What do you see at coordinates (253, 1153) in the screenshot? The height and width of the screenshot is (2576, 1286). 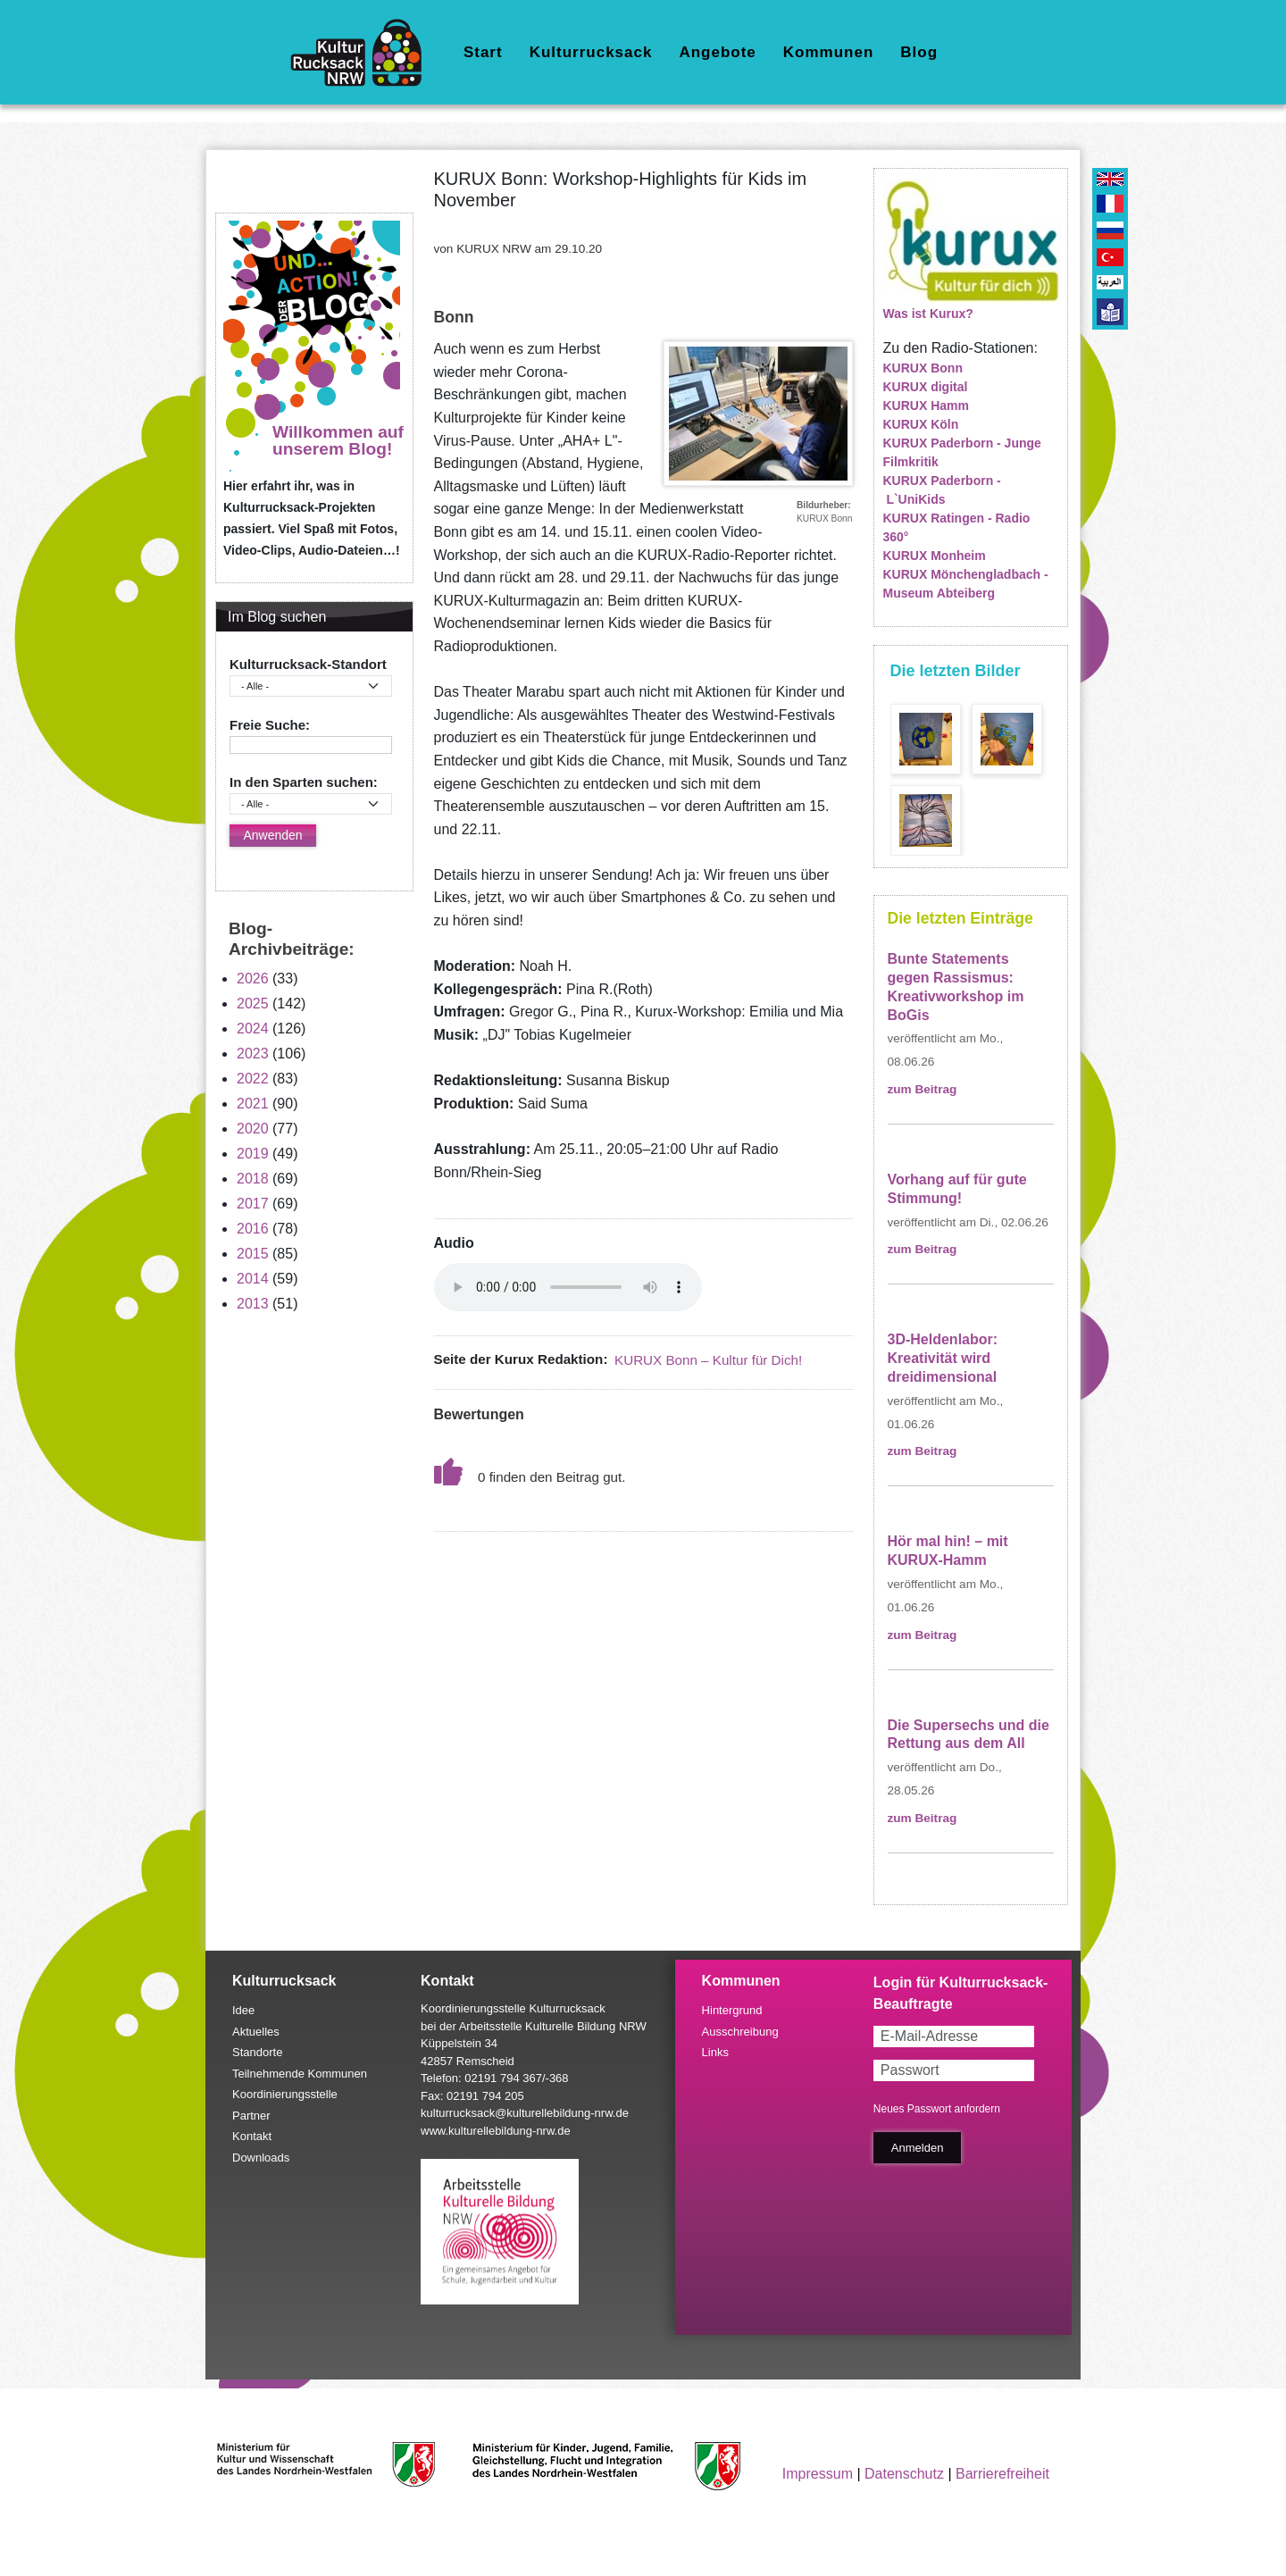 I see `2019` at bounding box center [253, 1153].